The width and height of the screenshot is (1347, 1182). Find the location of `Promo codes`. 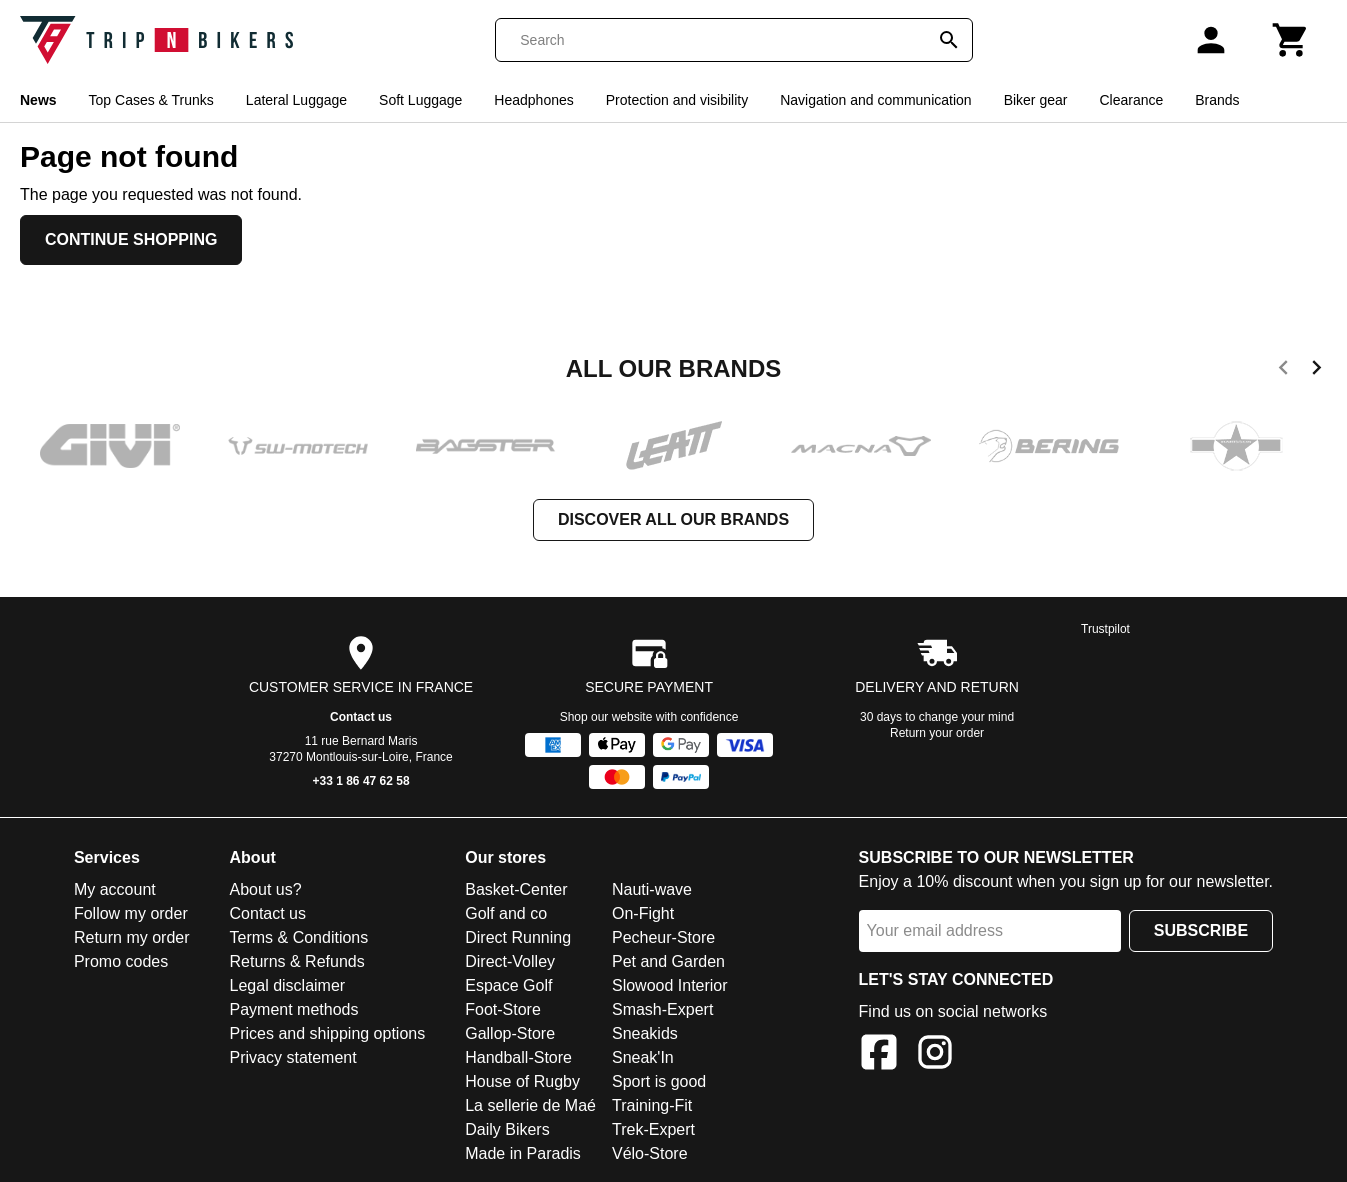

Promo codes is located at coordinates (121, 961).